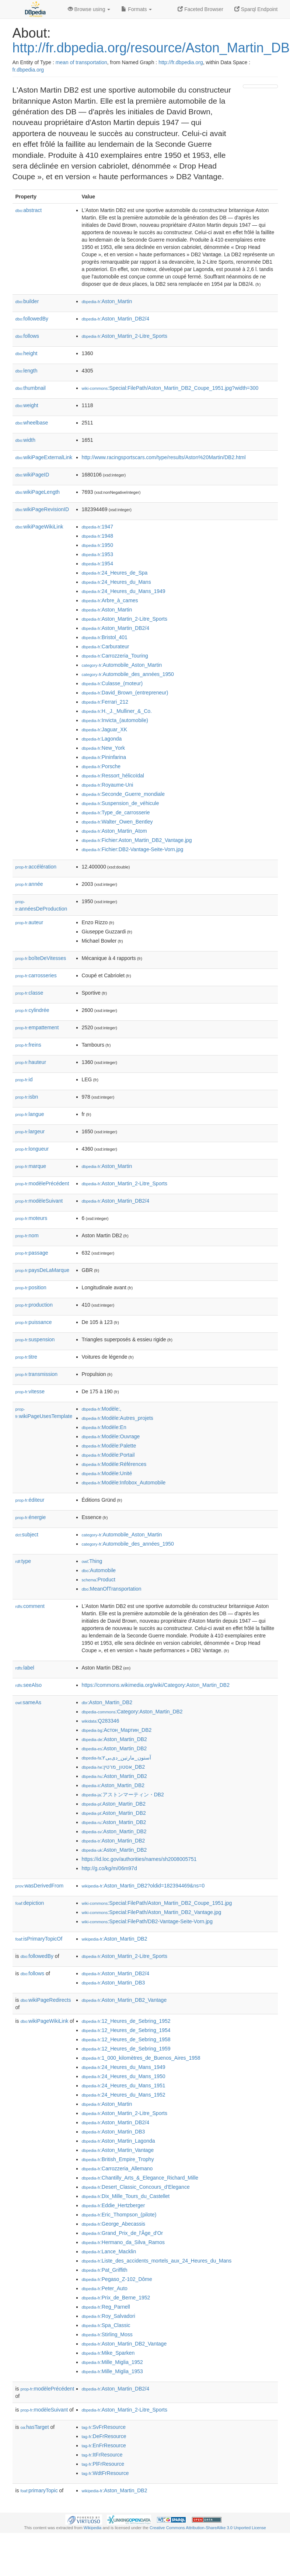 This screenshot has height=2576, width=290. I want to click on isPrimaryTopicOf, so click(39, 1939).